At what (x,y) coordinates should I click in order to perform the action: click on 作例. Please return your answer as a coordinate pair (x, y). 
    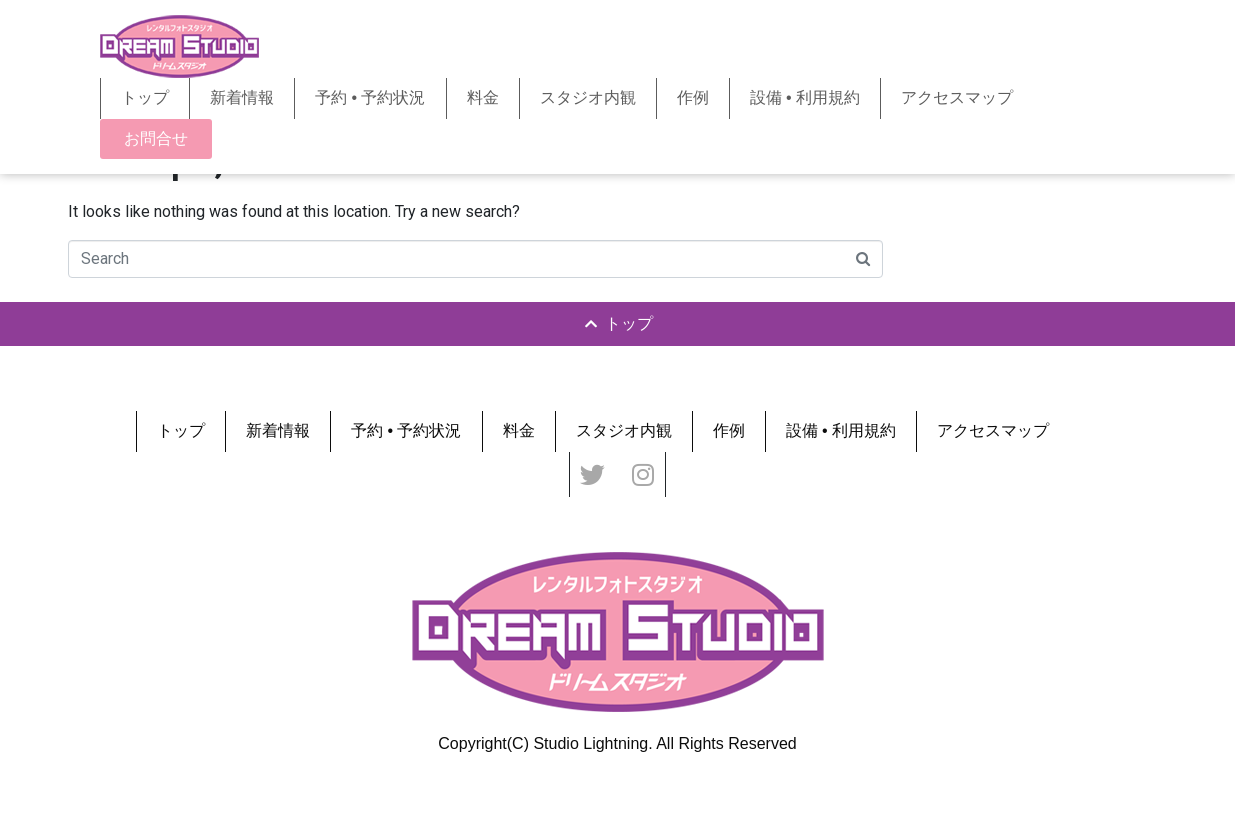
    Looking at the image, I should click on (693, 97).